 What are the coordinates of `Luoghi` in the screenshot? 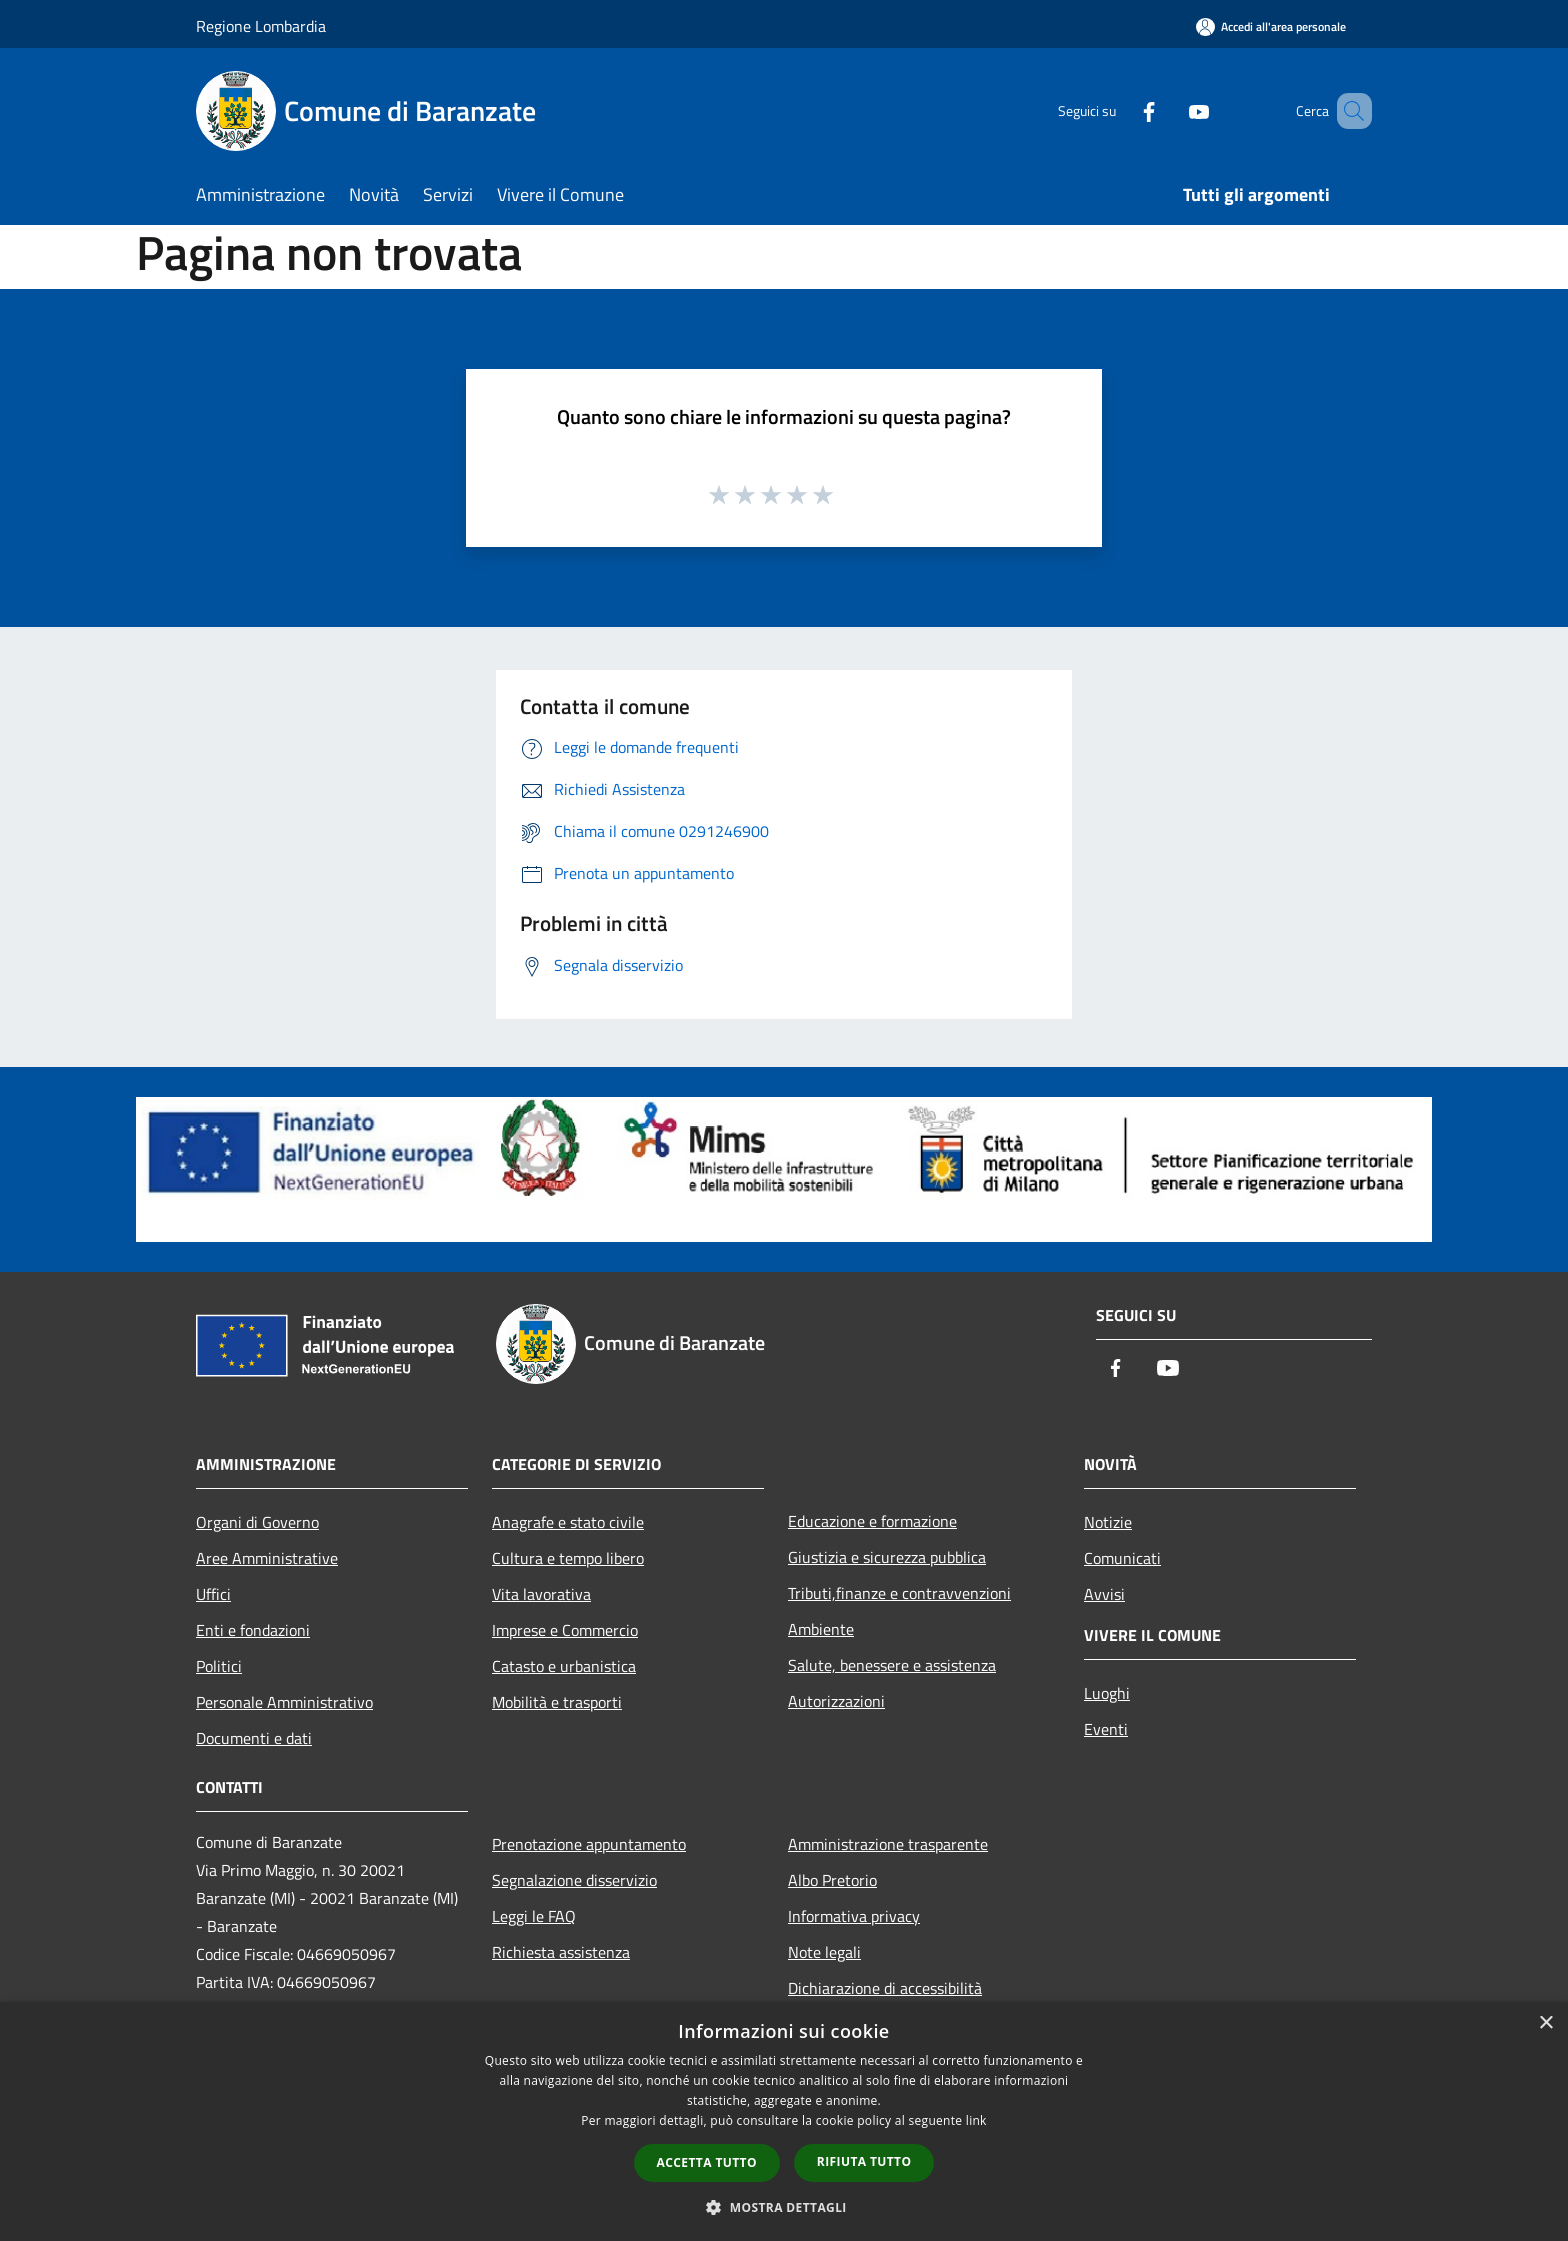 It's located at (1107, 1693).